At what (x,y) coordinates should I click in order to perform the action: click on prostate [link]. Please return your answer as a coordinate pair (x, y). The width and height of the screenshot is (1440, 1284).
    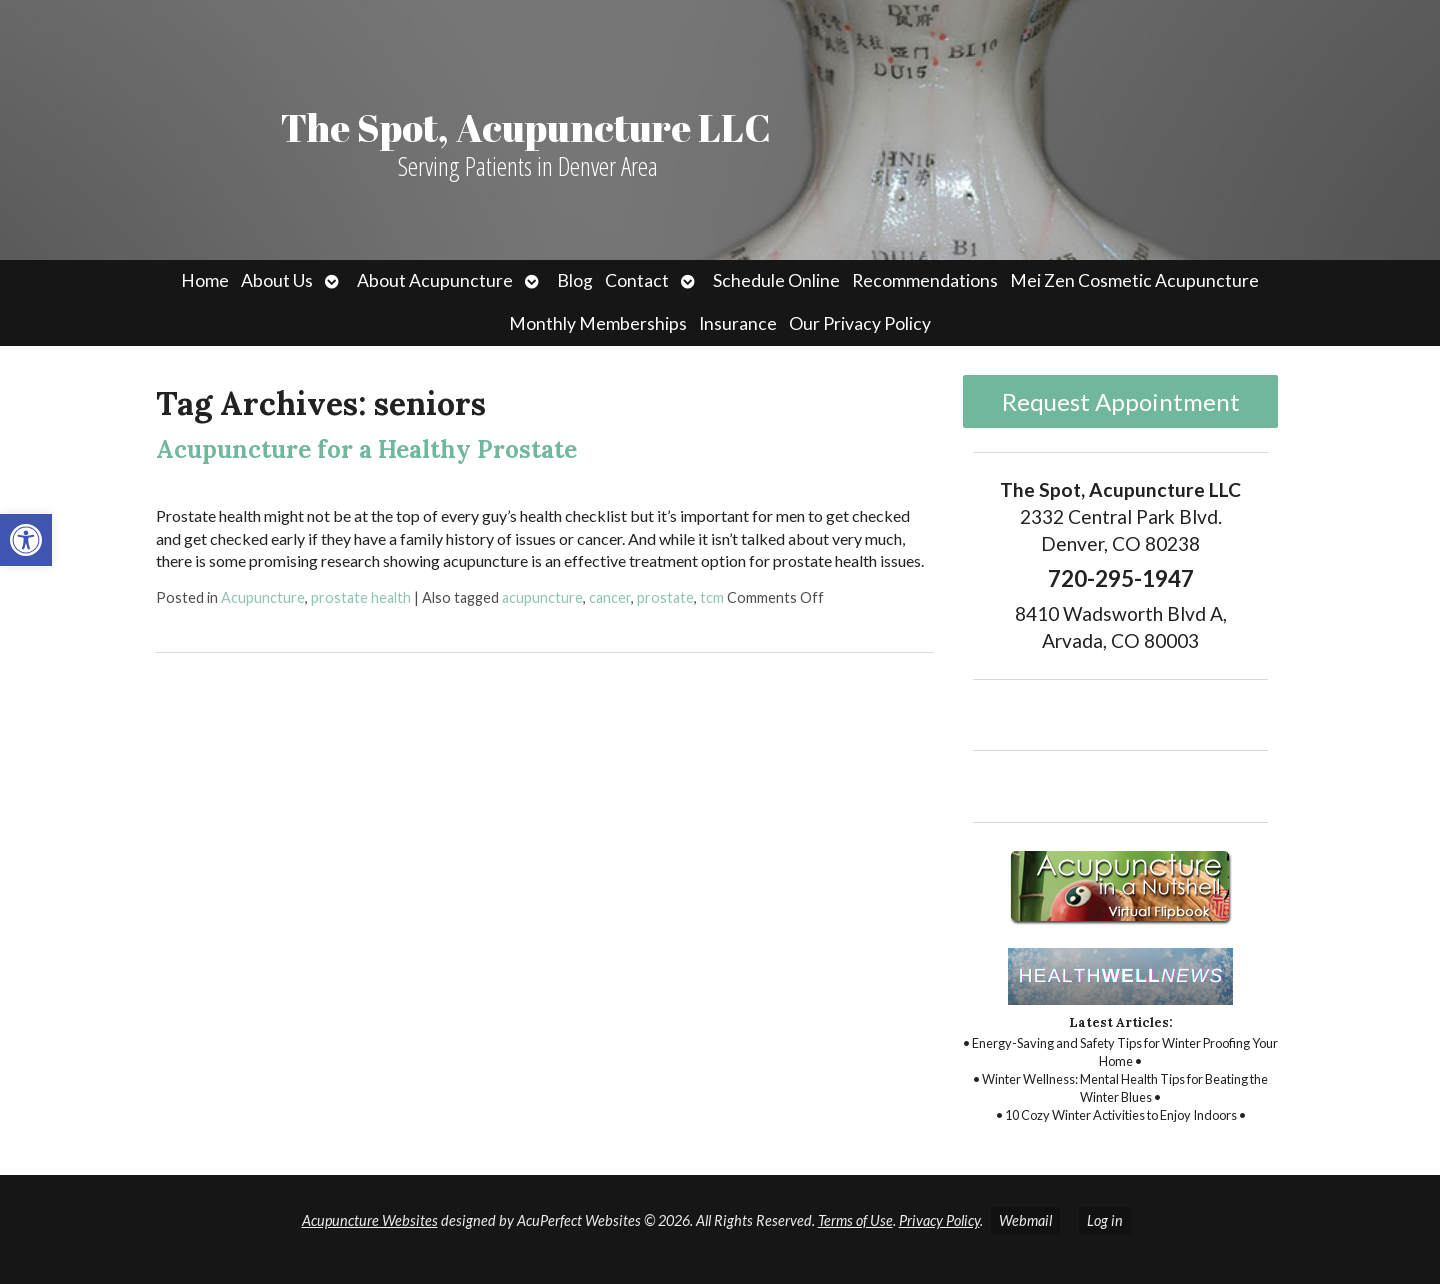
    Looking at the image, I should click on (665, 597).